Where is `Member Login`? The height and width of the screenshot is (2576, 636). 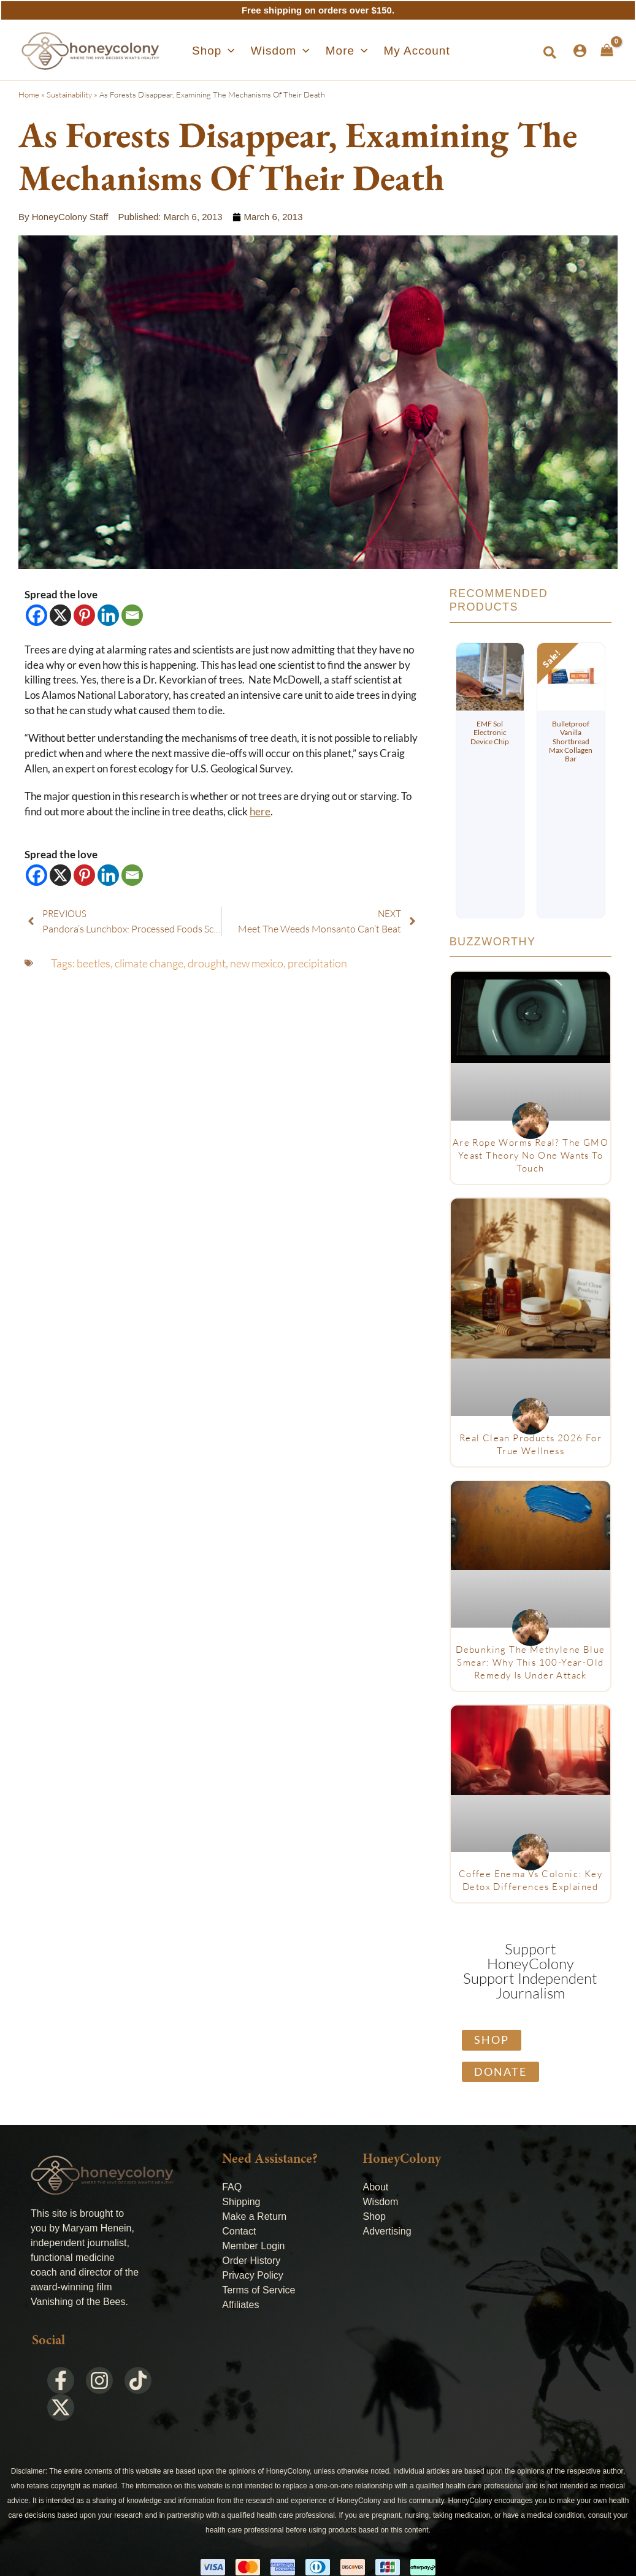
Member Login is located at coordinates (253, 2246).